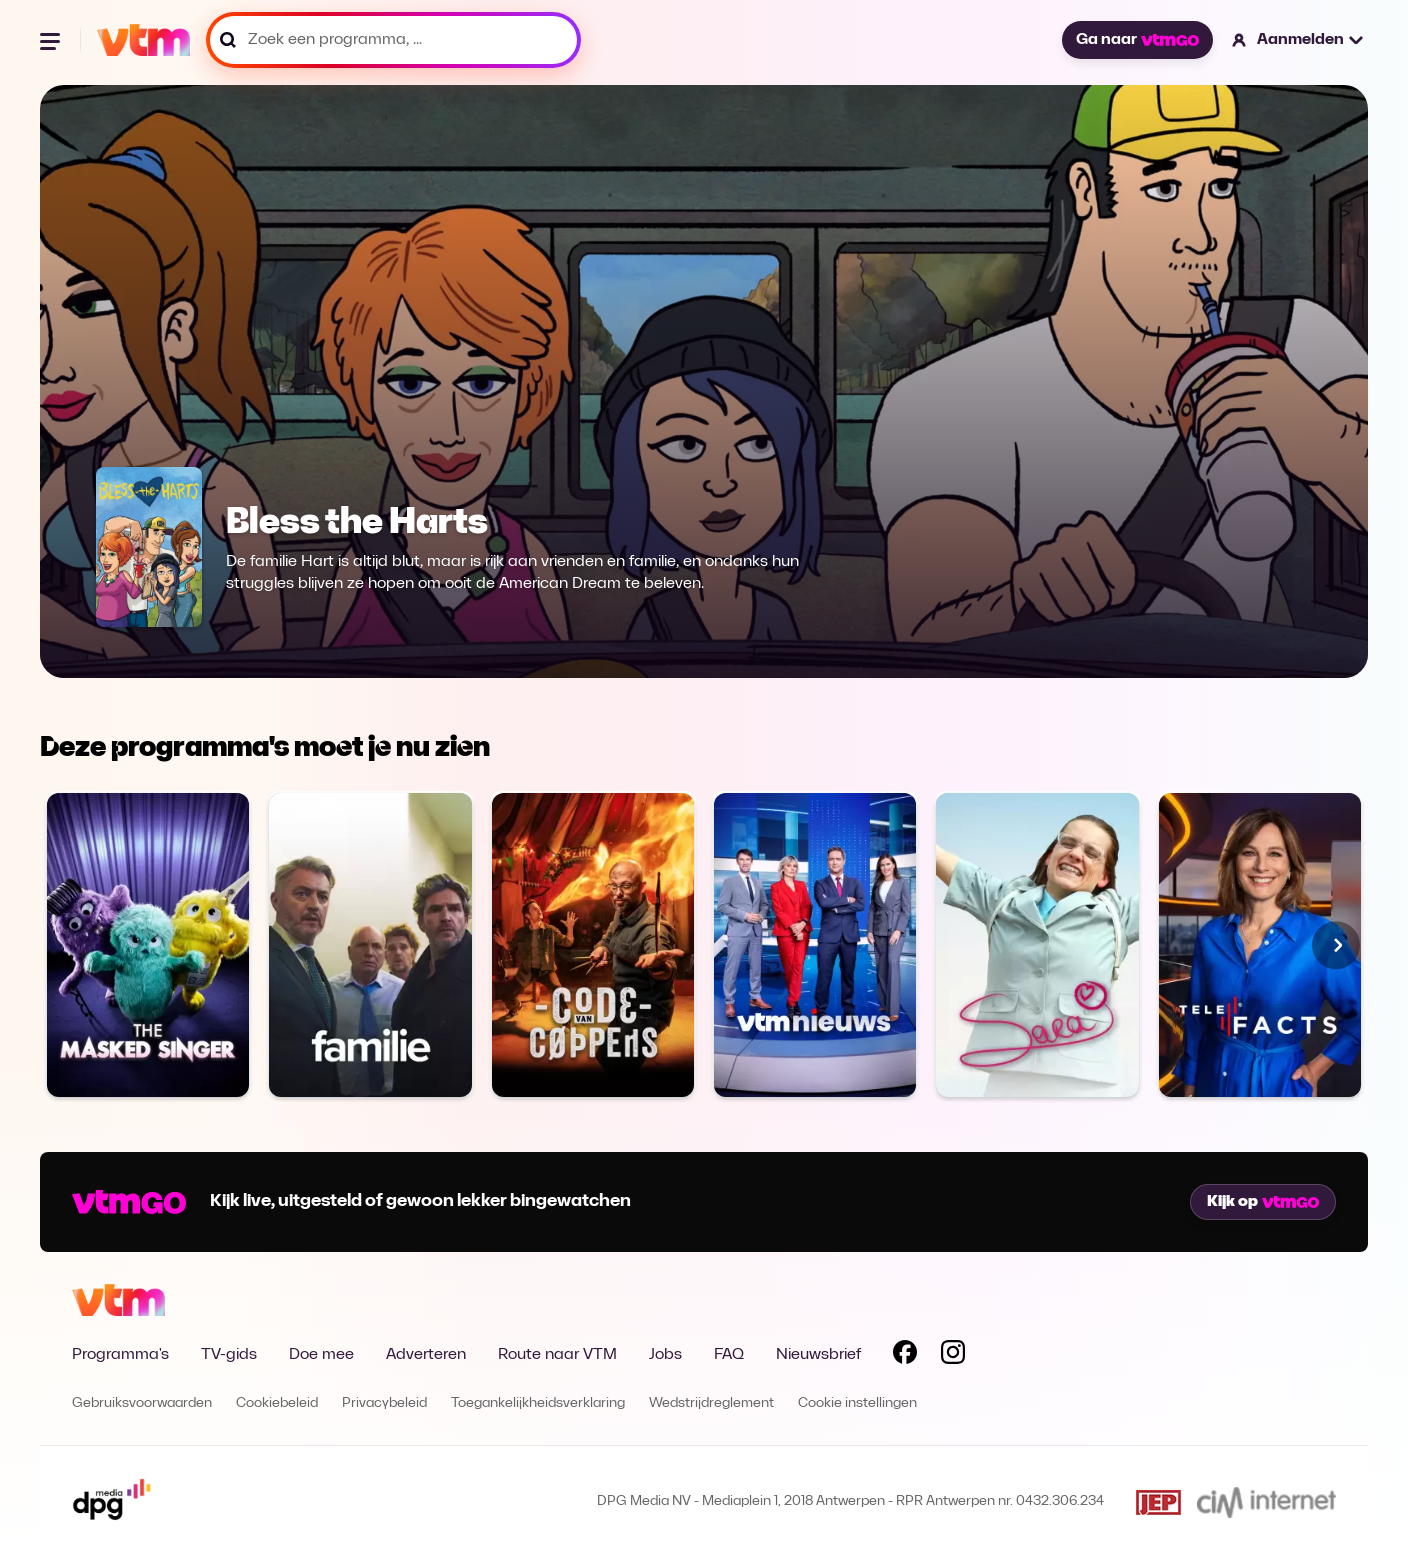 The height and width of the screenshot is (1559, 1408). What do you see at coordinates (538, 1403) in the screenshot?
I see `Toegankelijkheidsverklaring` at bounding box center [538, 1403].